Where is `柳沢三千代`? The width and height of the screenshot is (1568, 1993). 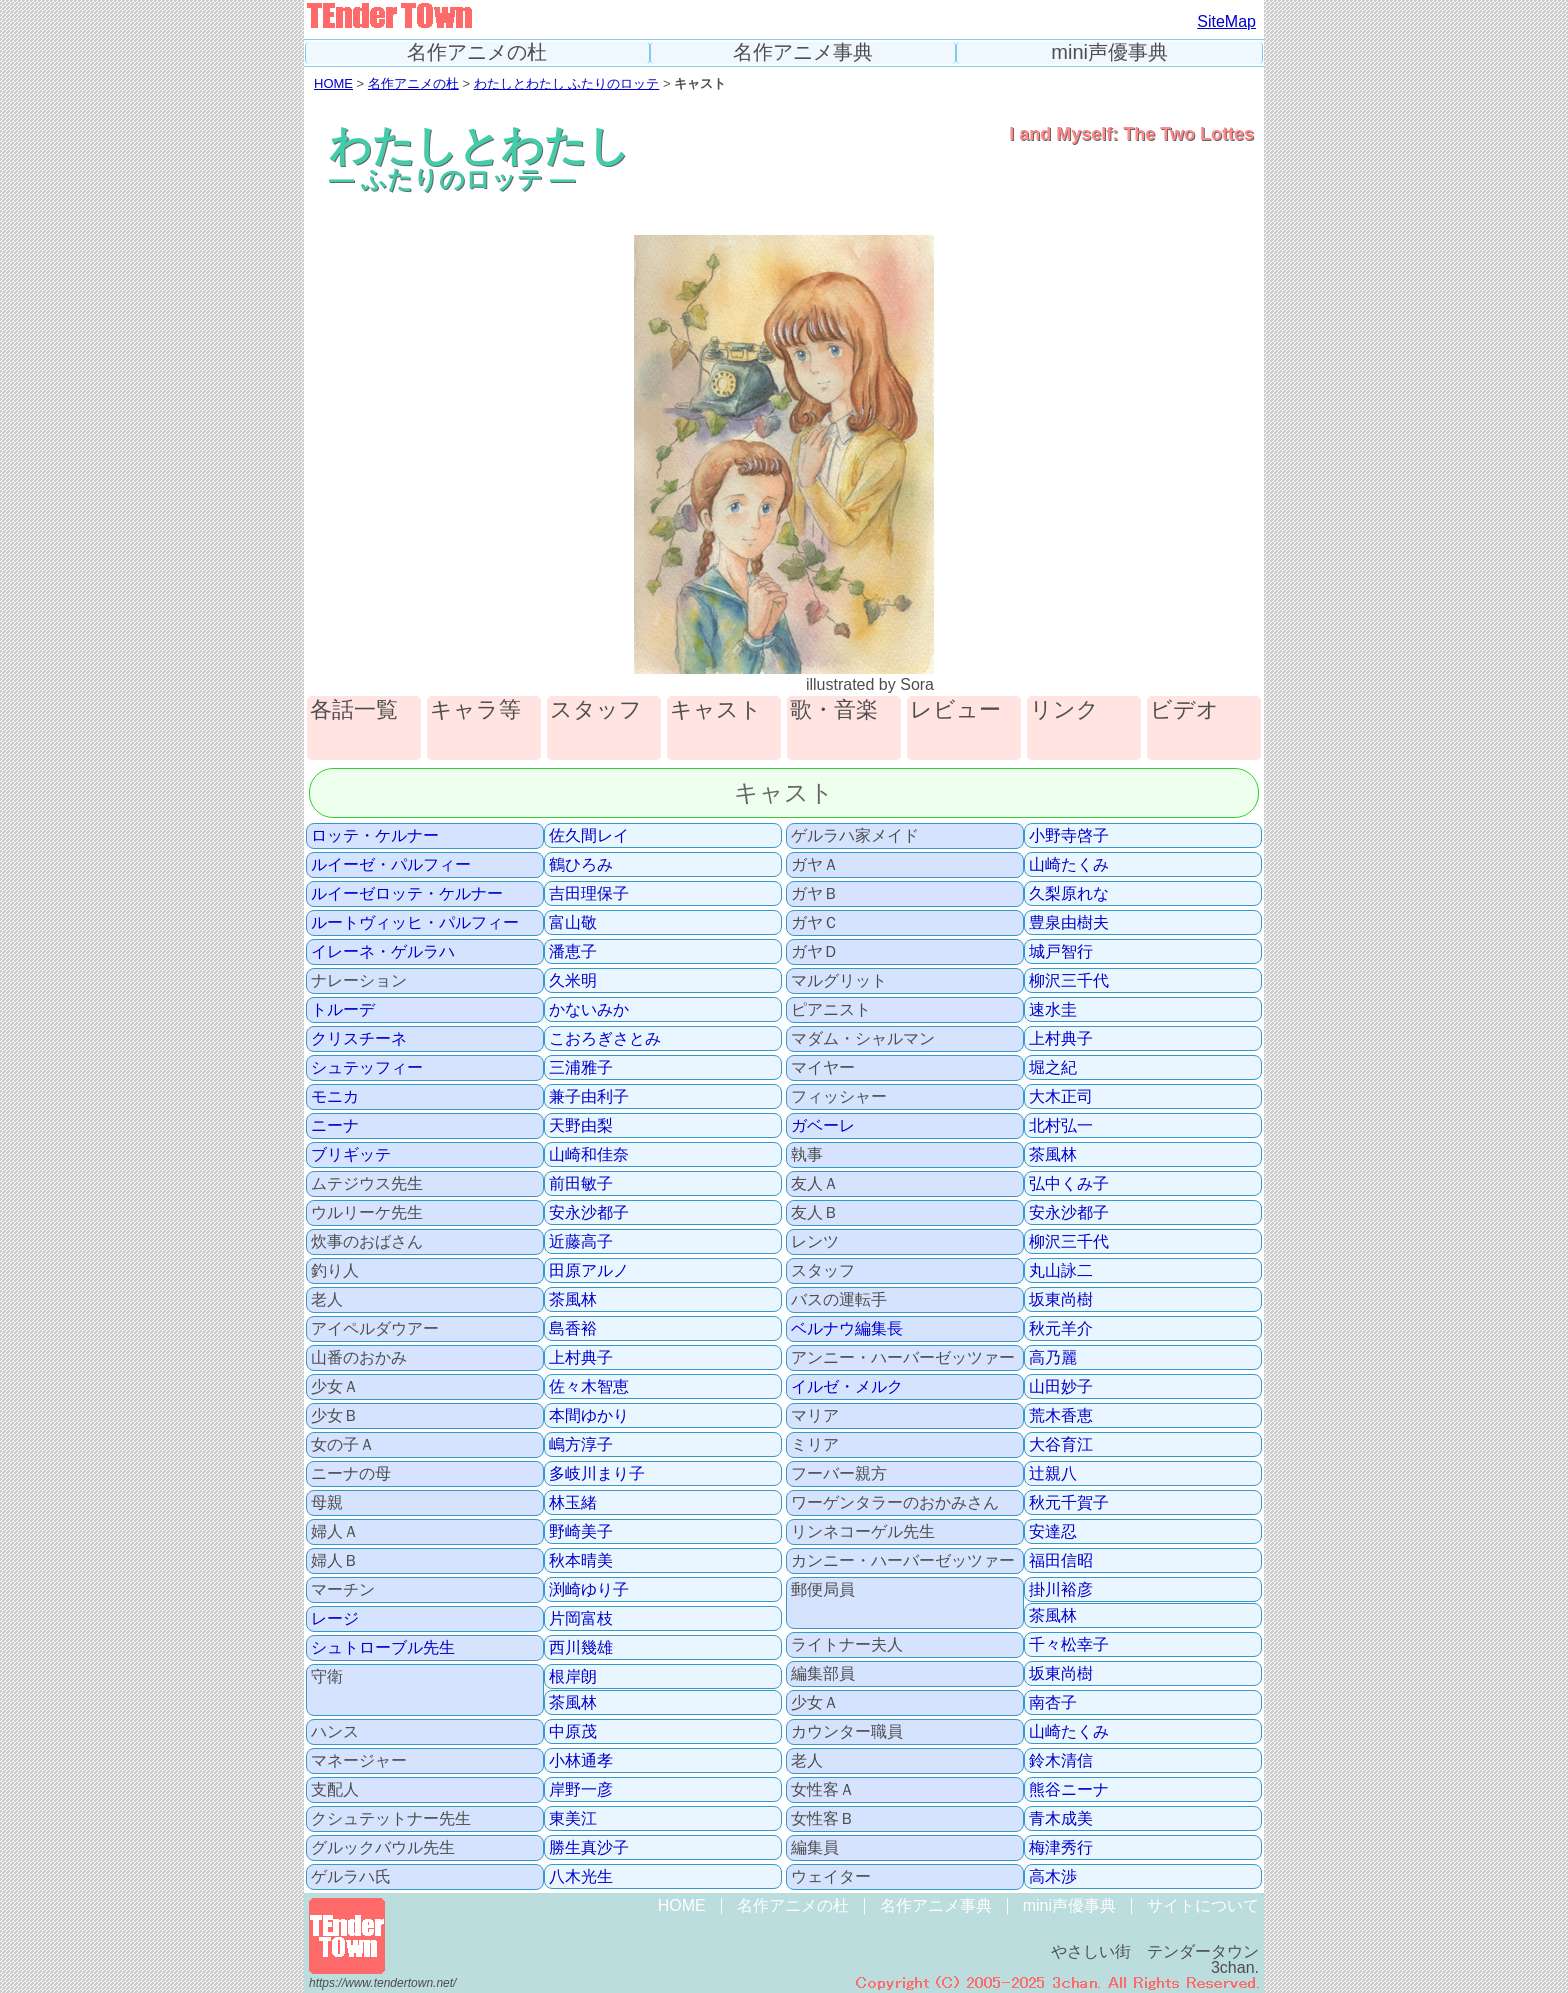
柳沢三千代 is located at coordinates (1069, 981).